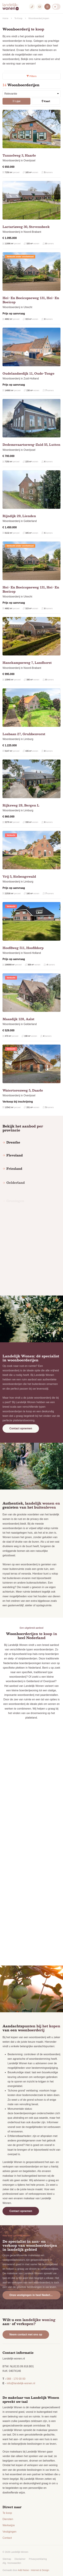  What do you see at coordinates (27, 662) in the screenshot?
I see `Hanekampseweg 7, Landhorst` at bounding box center [27, 662].